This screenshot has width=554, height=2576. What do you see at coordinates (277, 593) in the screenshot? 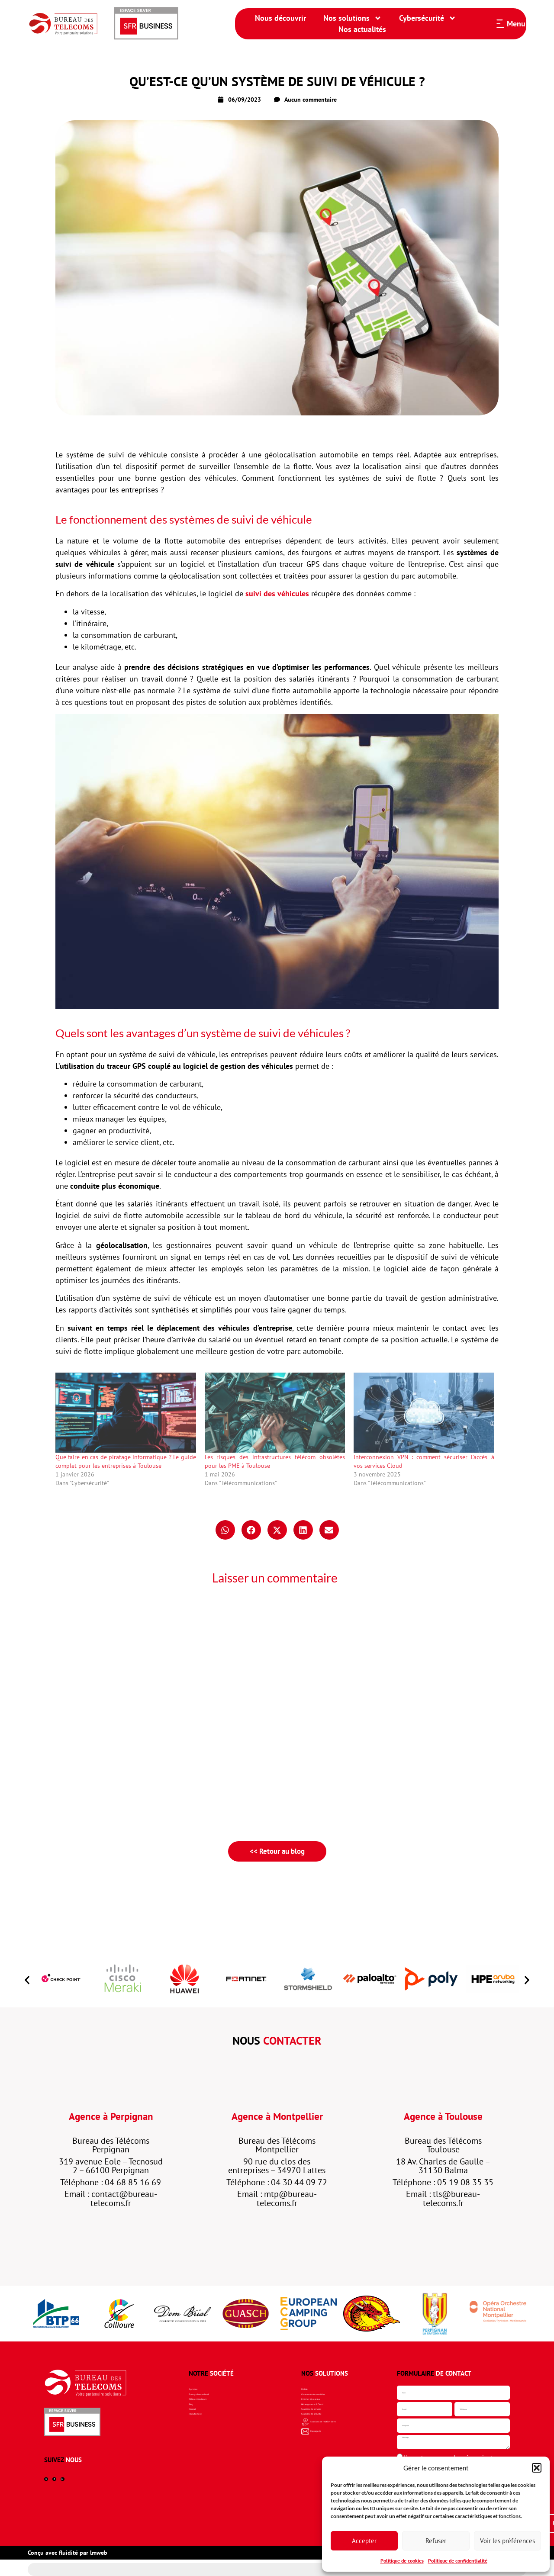
I see `suivi des véhicules` at bounding box center [277, 593].